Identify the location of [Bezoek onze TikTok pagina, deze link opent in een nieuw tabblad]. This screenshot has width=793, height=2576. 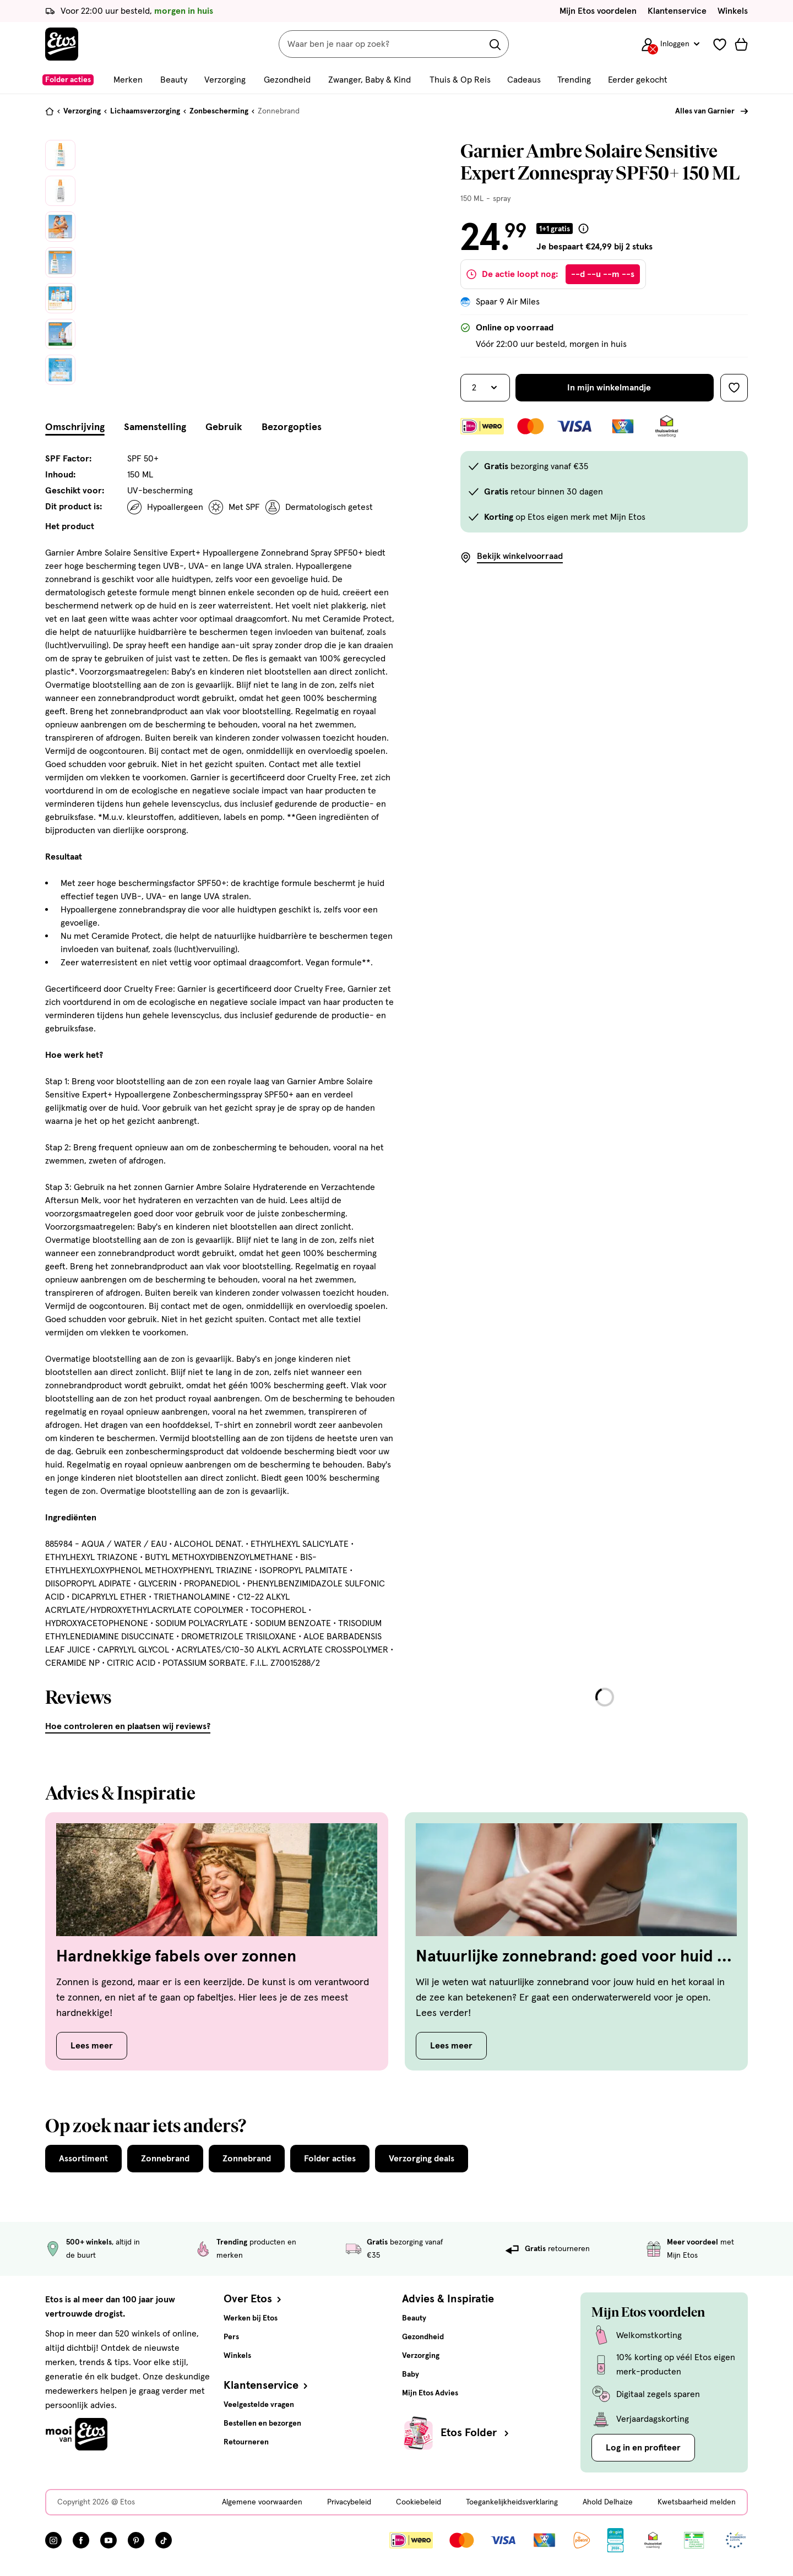
(163, 2540).